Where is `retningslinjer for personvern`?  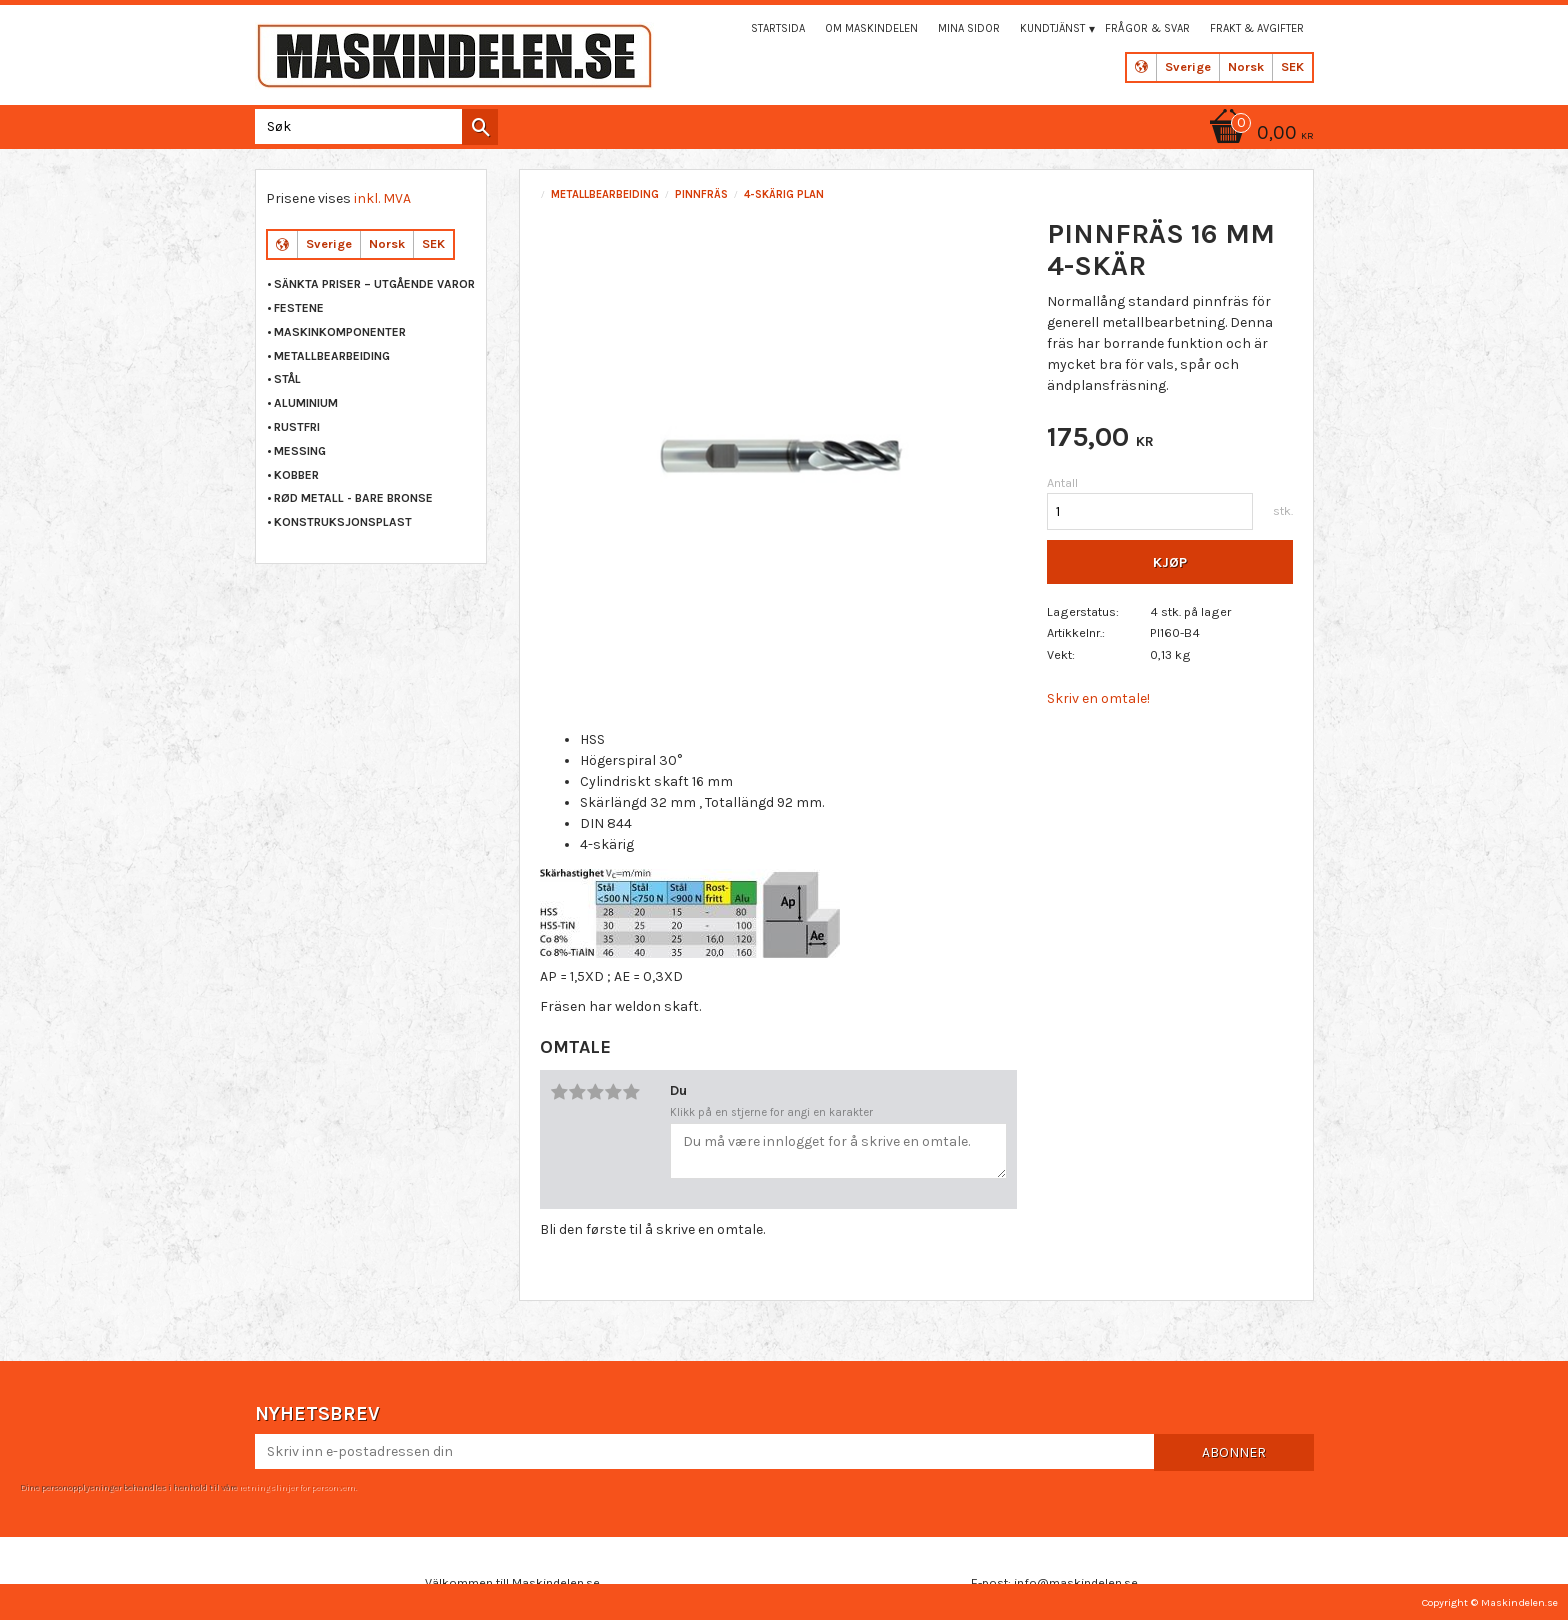 retningslinjer for personvern is located at coordinates (297, 1487).